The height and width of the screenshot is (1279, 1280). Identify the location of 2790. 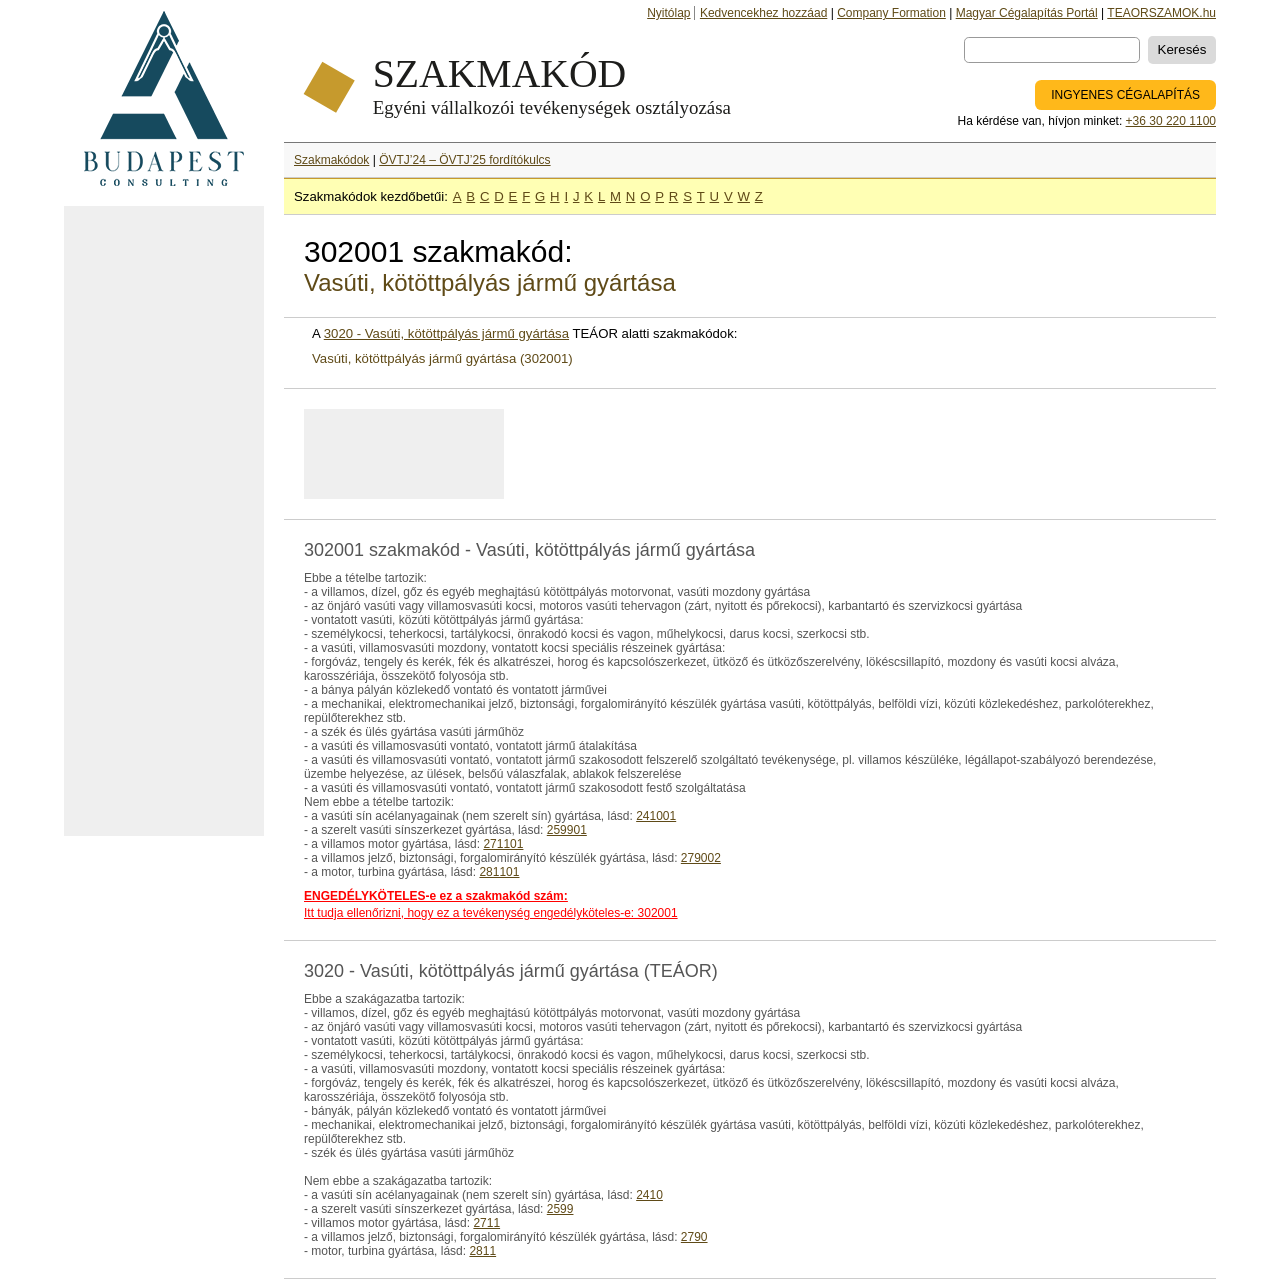
(694, 1237).